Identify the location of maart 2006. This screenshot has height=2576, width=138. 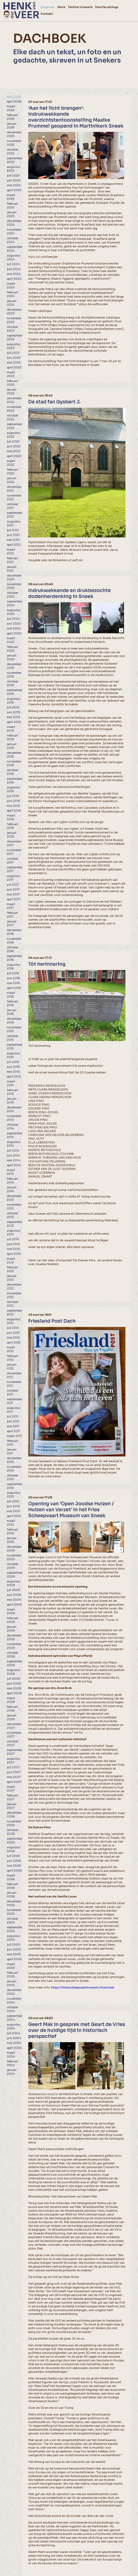
(11, 1877).